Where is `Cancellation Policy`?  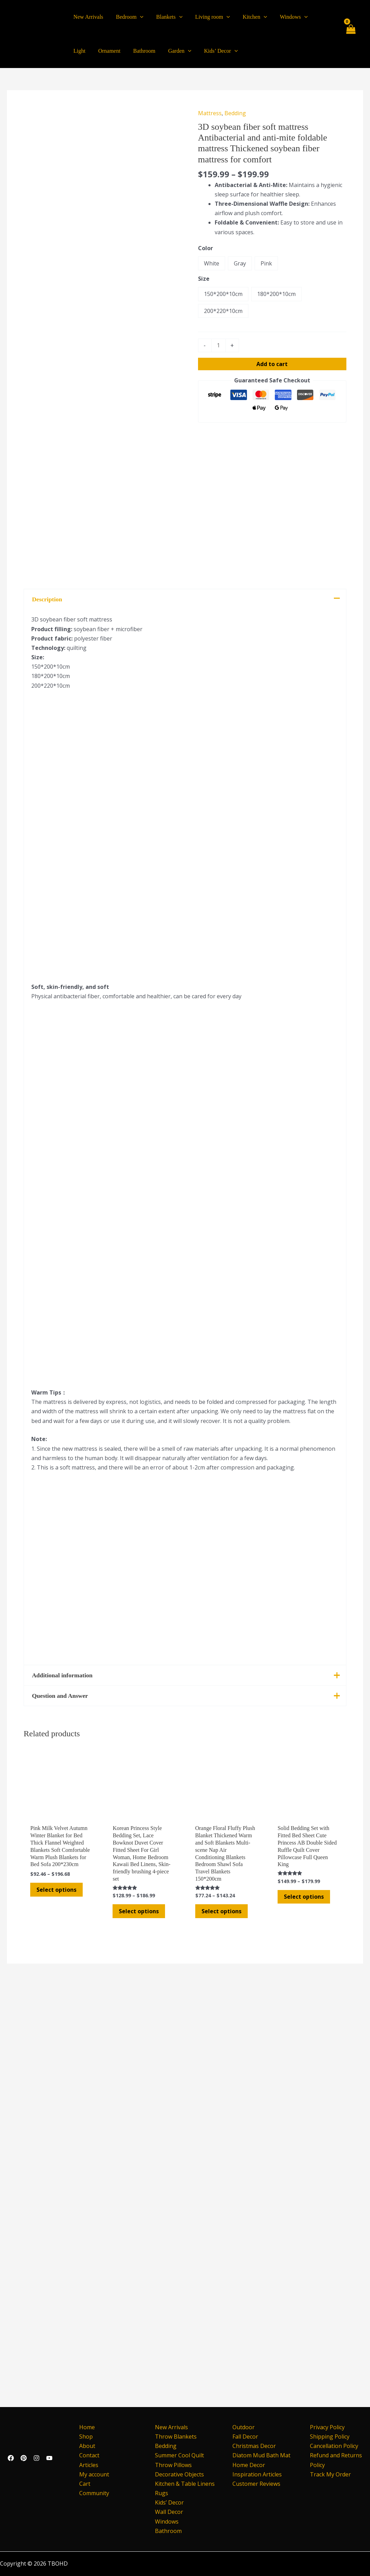
Cancellation Policy is located at coordinates (334, 2446).